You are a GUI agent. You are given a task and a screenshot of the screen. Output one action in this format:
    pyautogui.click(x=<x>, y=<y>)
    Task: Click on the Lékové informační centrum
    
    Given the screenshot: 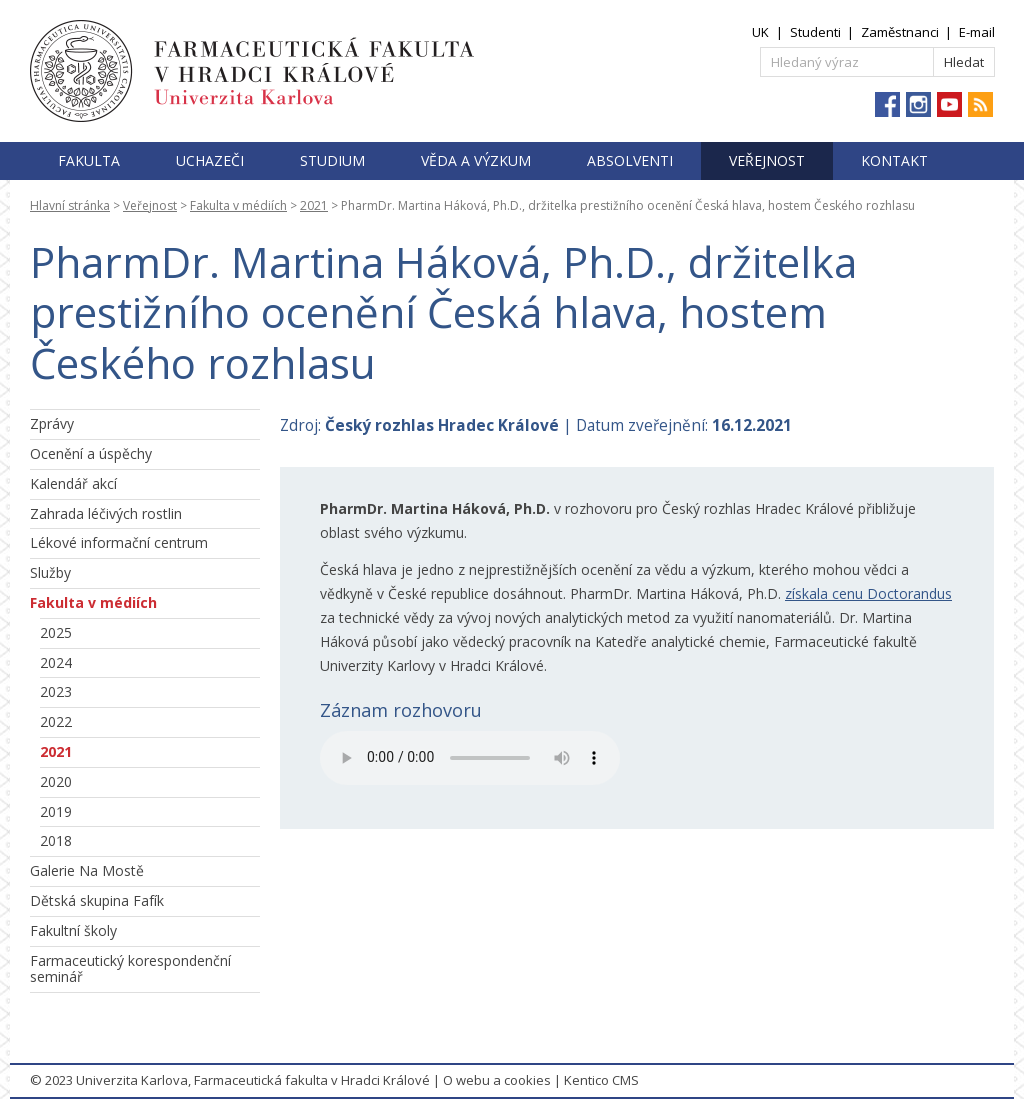 What is the action you would take?
    pyautogui.click(x=119, y=542)
    